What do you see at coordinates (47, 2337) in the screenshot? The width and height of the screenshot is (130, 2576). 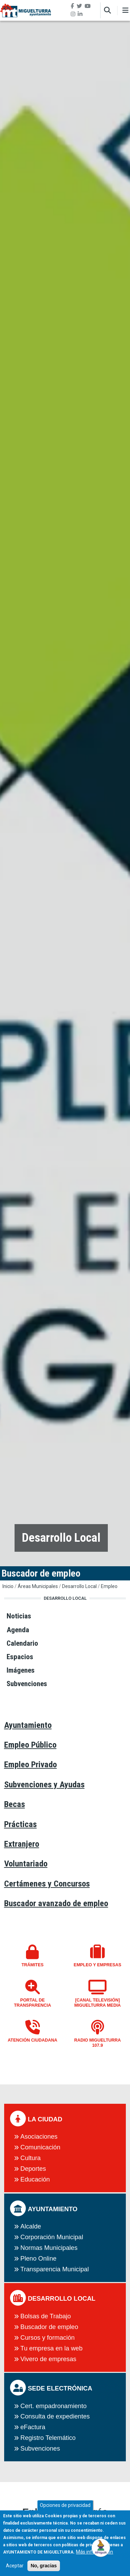 I see `Cursos y formación` at bounding box center [47, 2337].